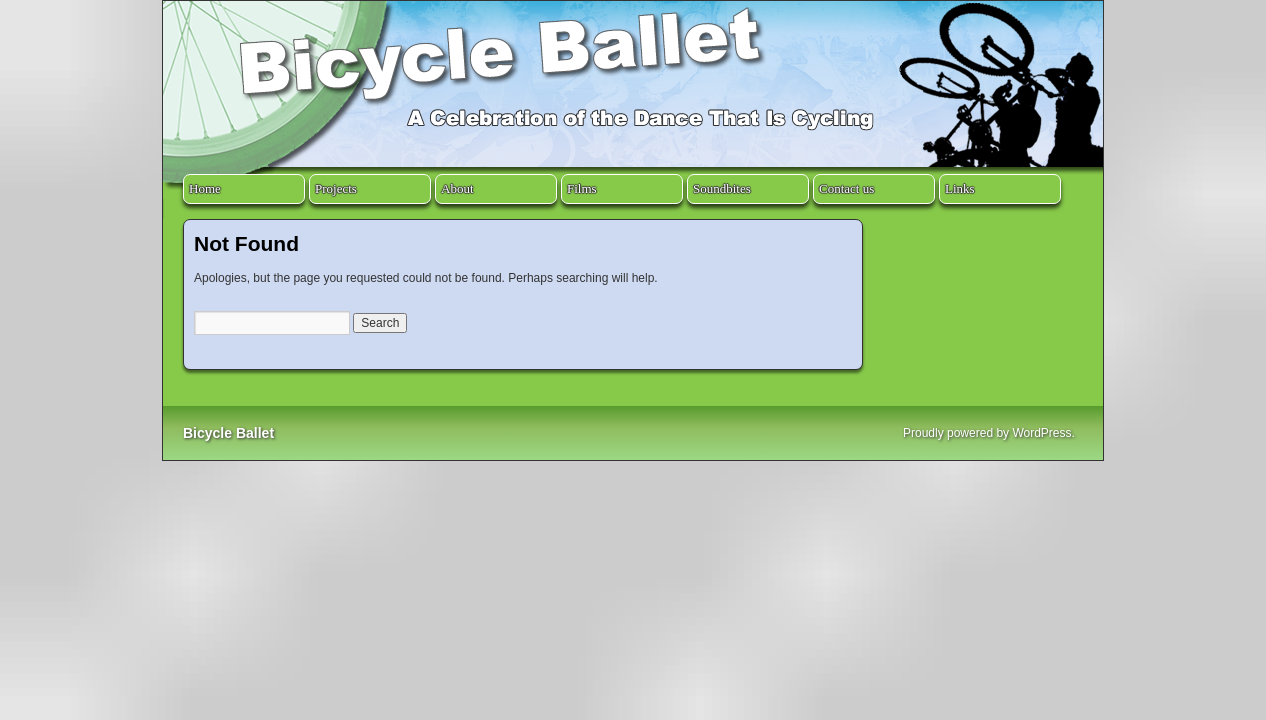 Image resolution: width=1266 pixels, height=720 pixels. Describe the element at coordinates (205, 188) in the screenshot. I see `Home` at that location.